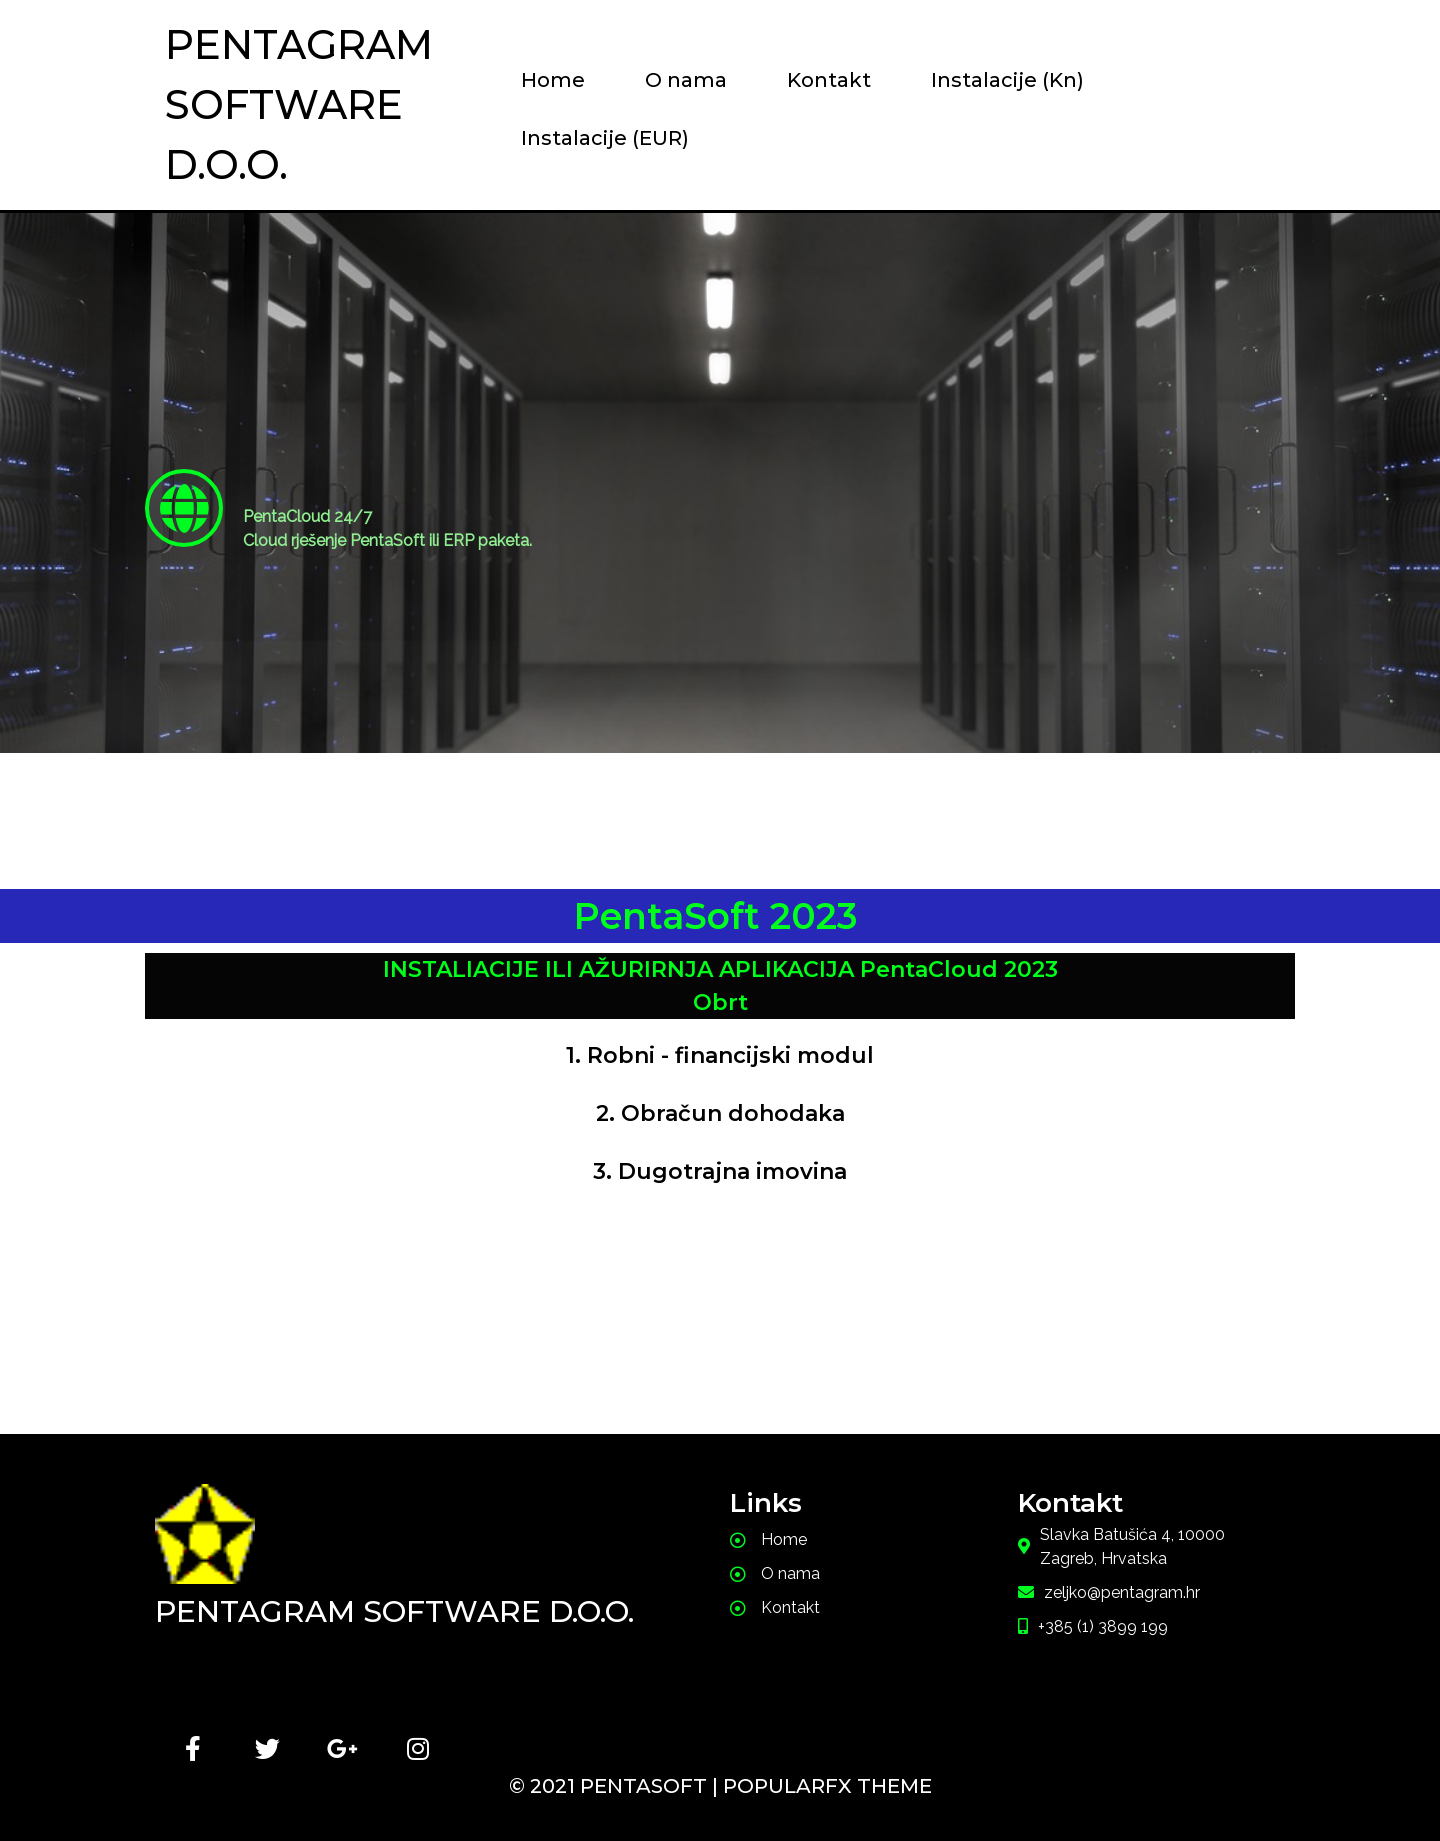 The height and width of the screenshot is (1841, 1440). Describe the element at coordinates (829, 80) in the screenshot. I see `Kontakt` at that location.